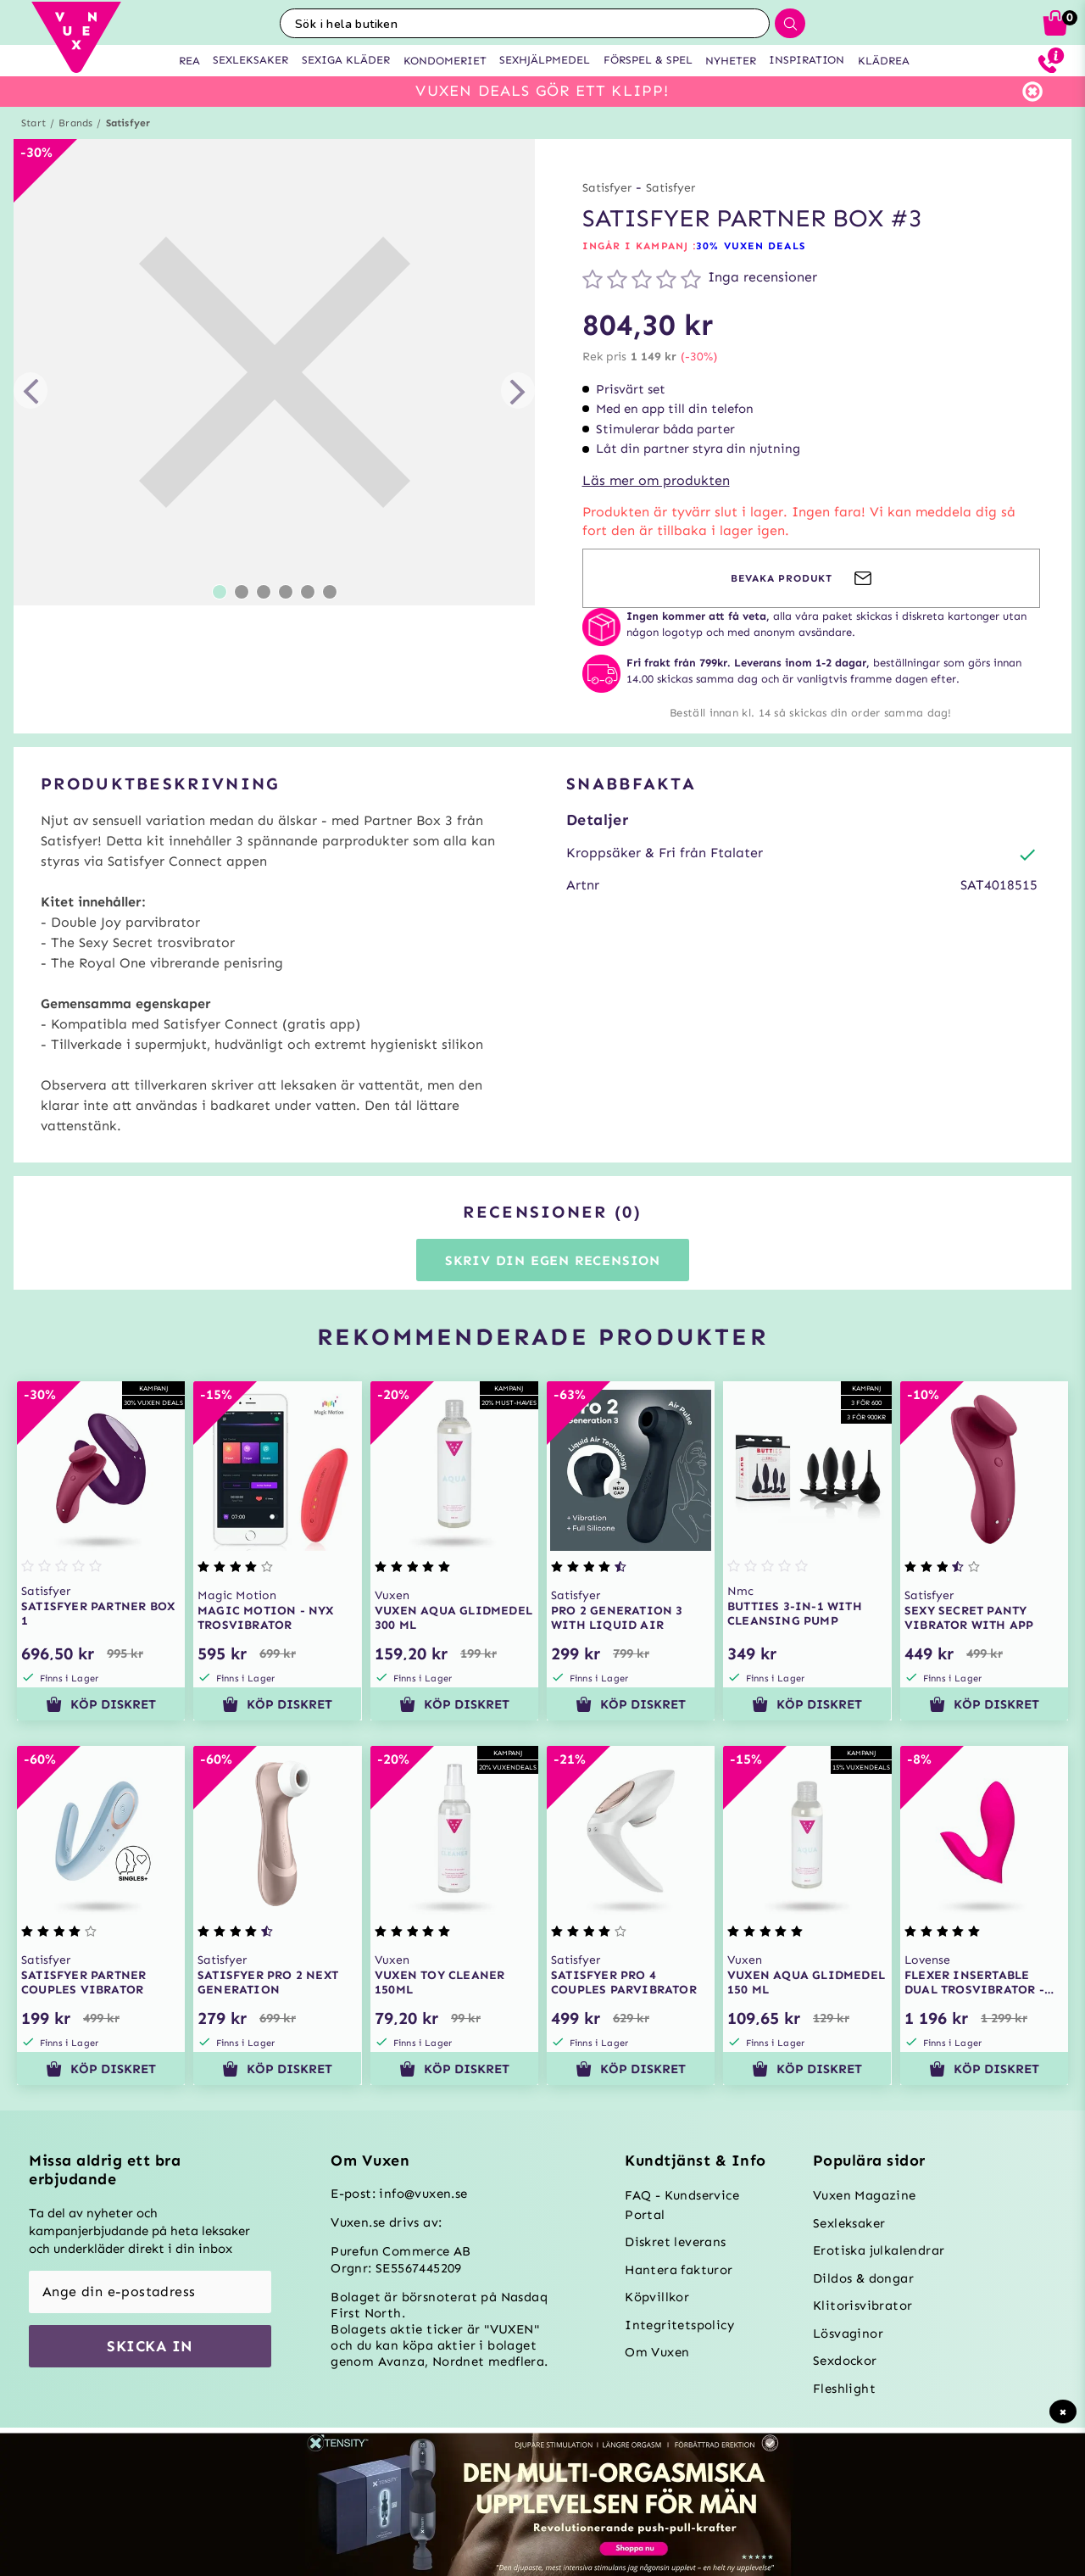 The image size is (1085, 2576). I want to click on Lösvaginor, so click(848, 2333).